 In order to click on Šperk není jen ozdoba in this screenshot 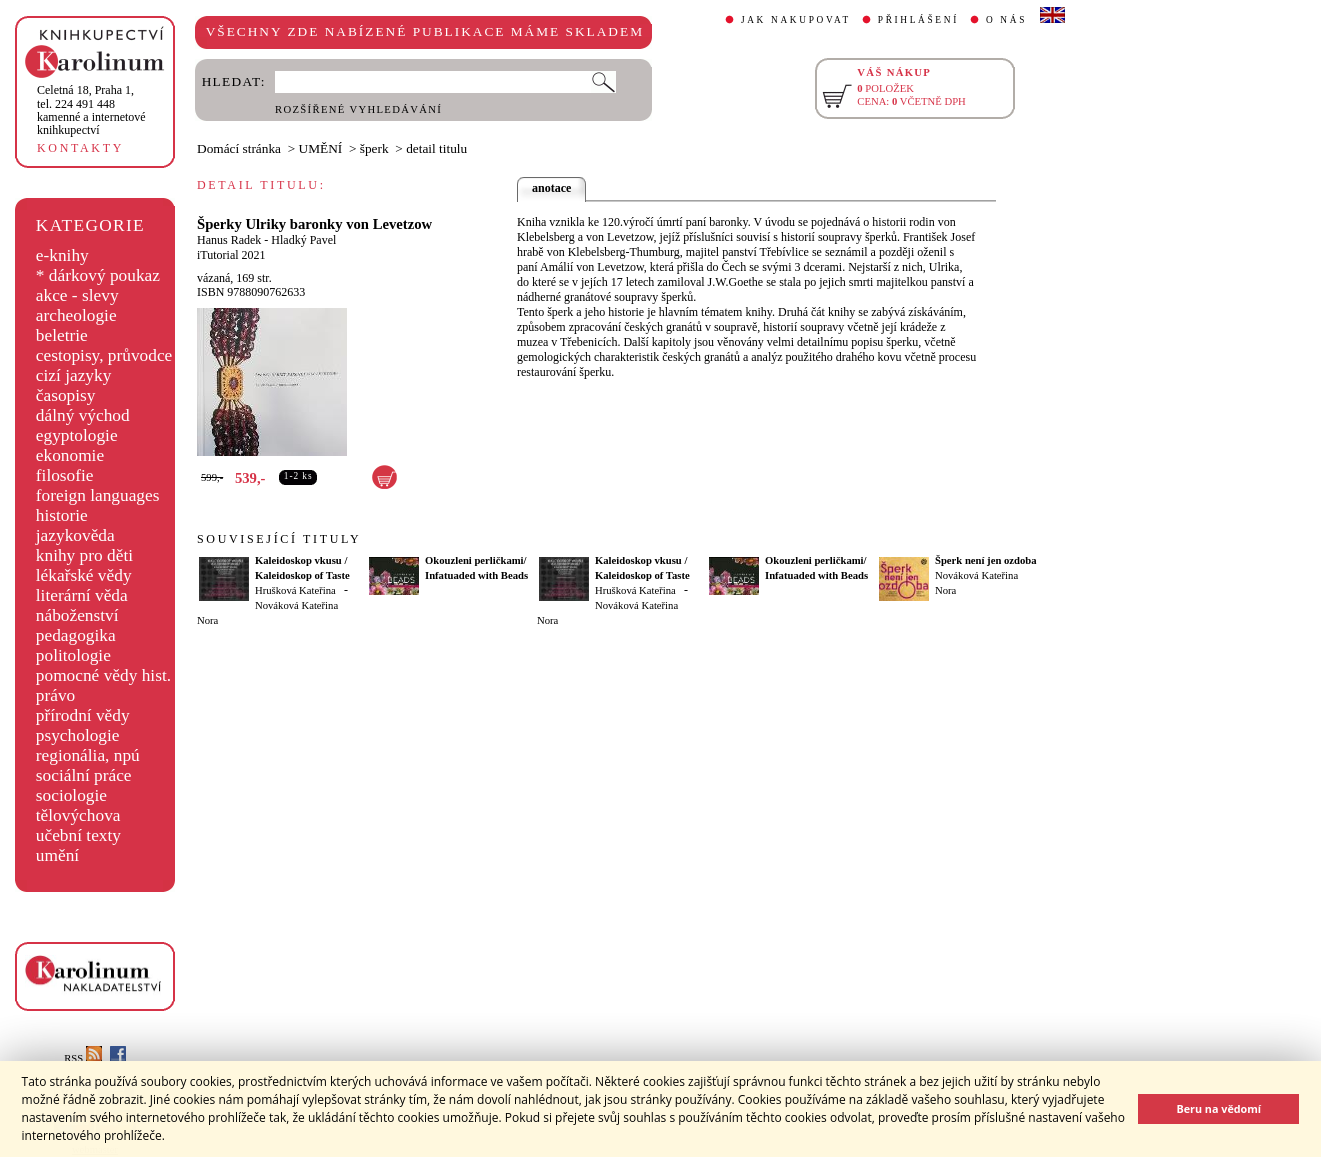, I will do `click(986, 560)`.